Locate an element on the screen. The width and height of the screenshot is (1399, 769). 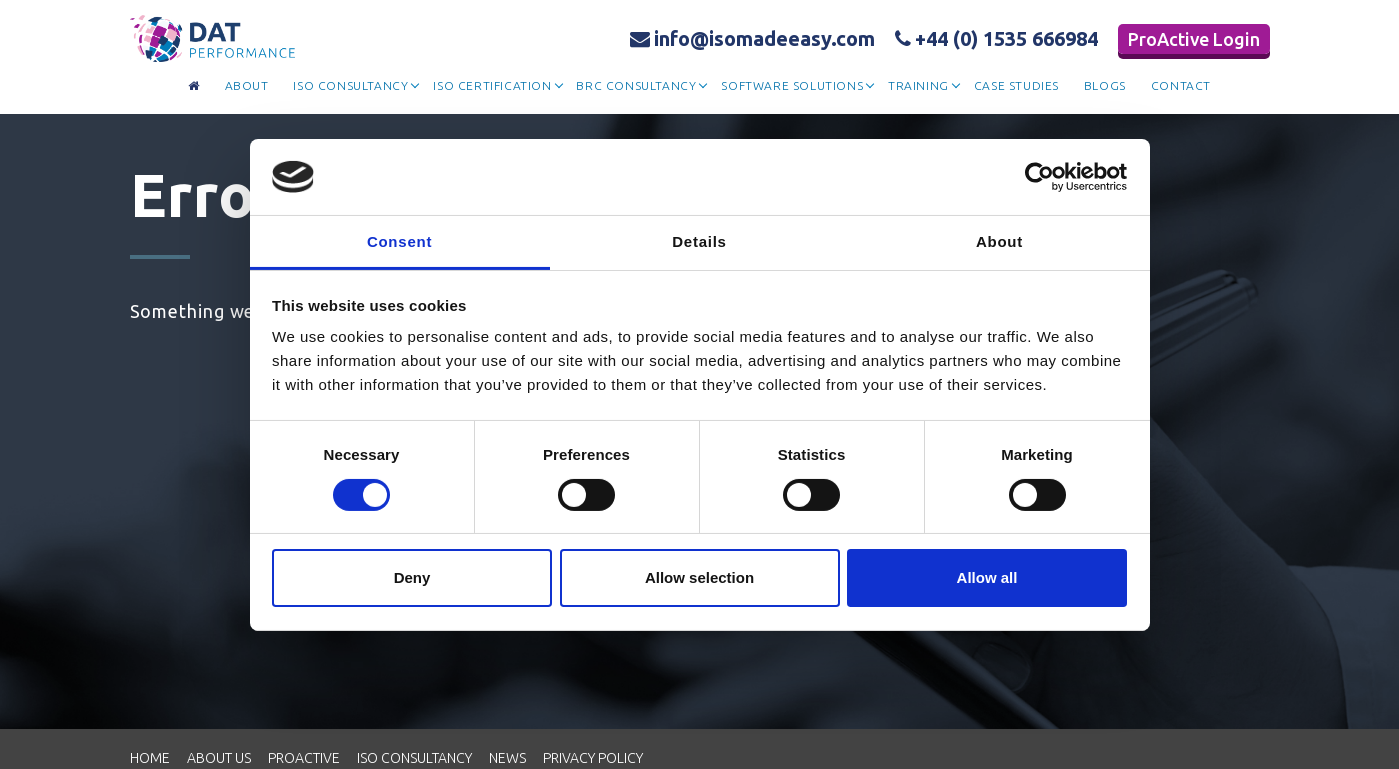
Allow all is located at coordinates (987, 577).